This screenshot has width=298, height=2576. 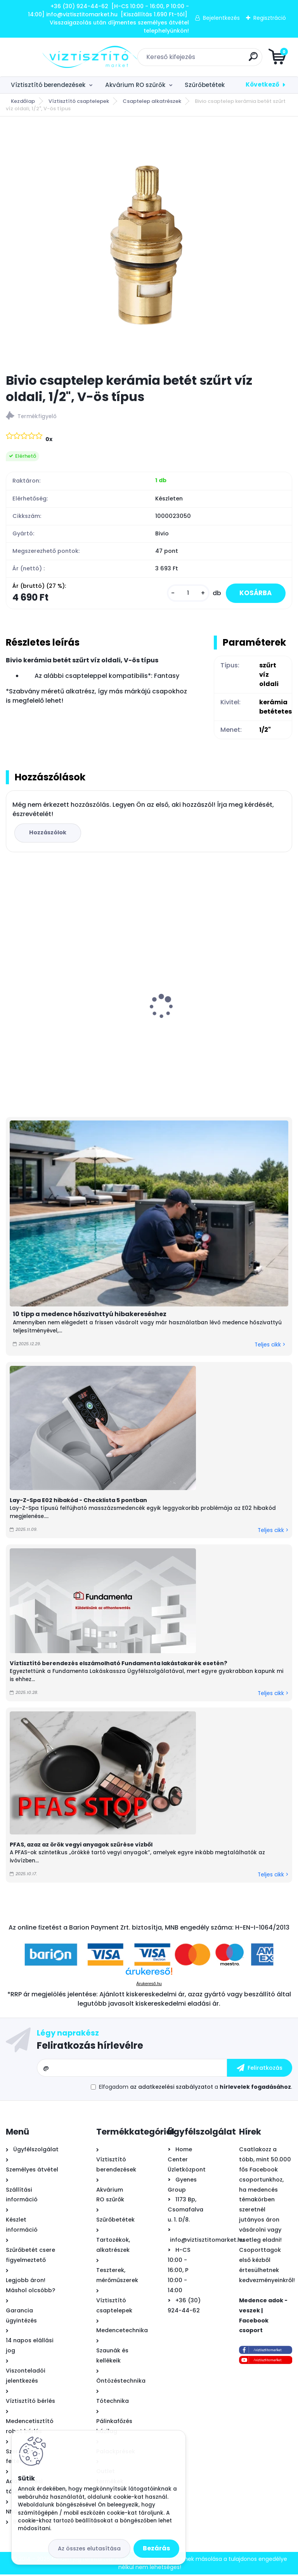 What do you see at coordinates (205, 85) in the screenshot?
I see `Szűrőbetétek` at bounding box center [205, 85].